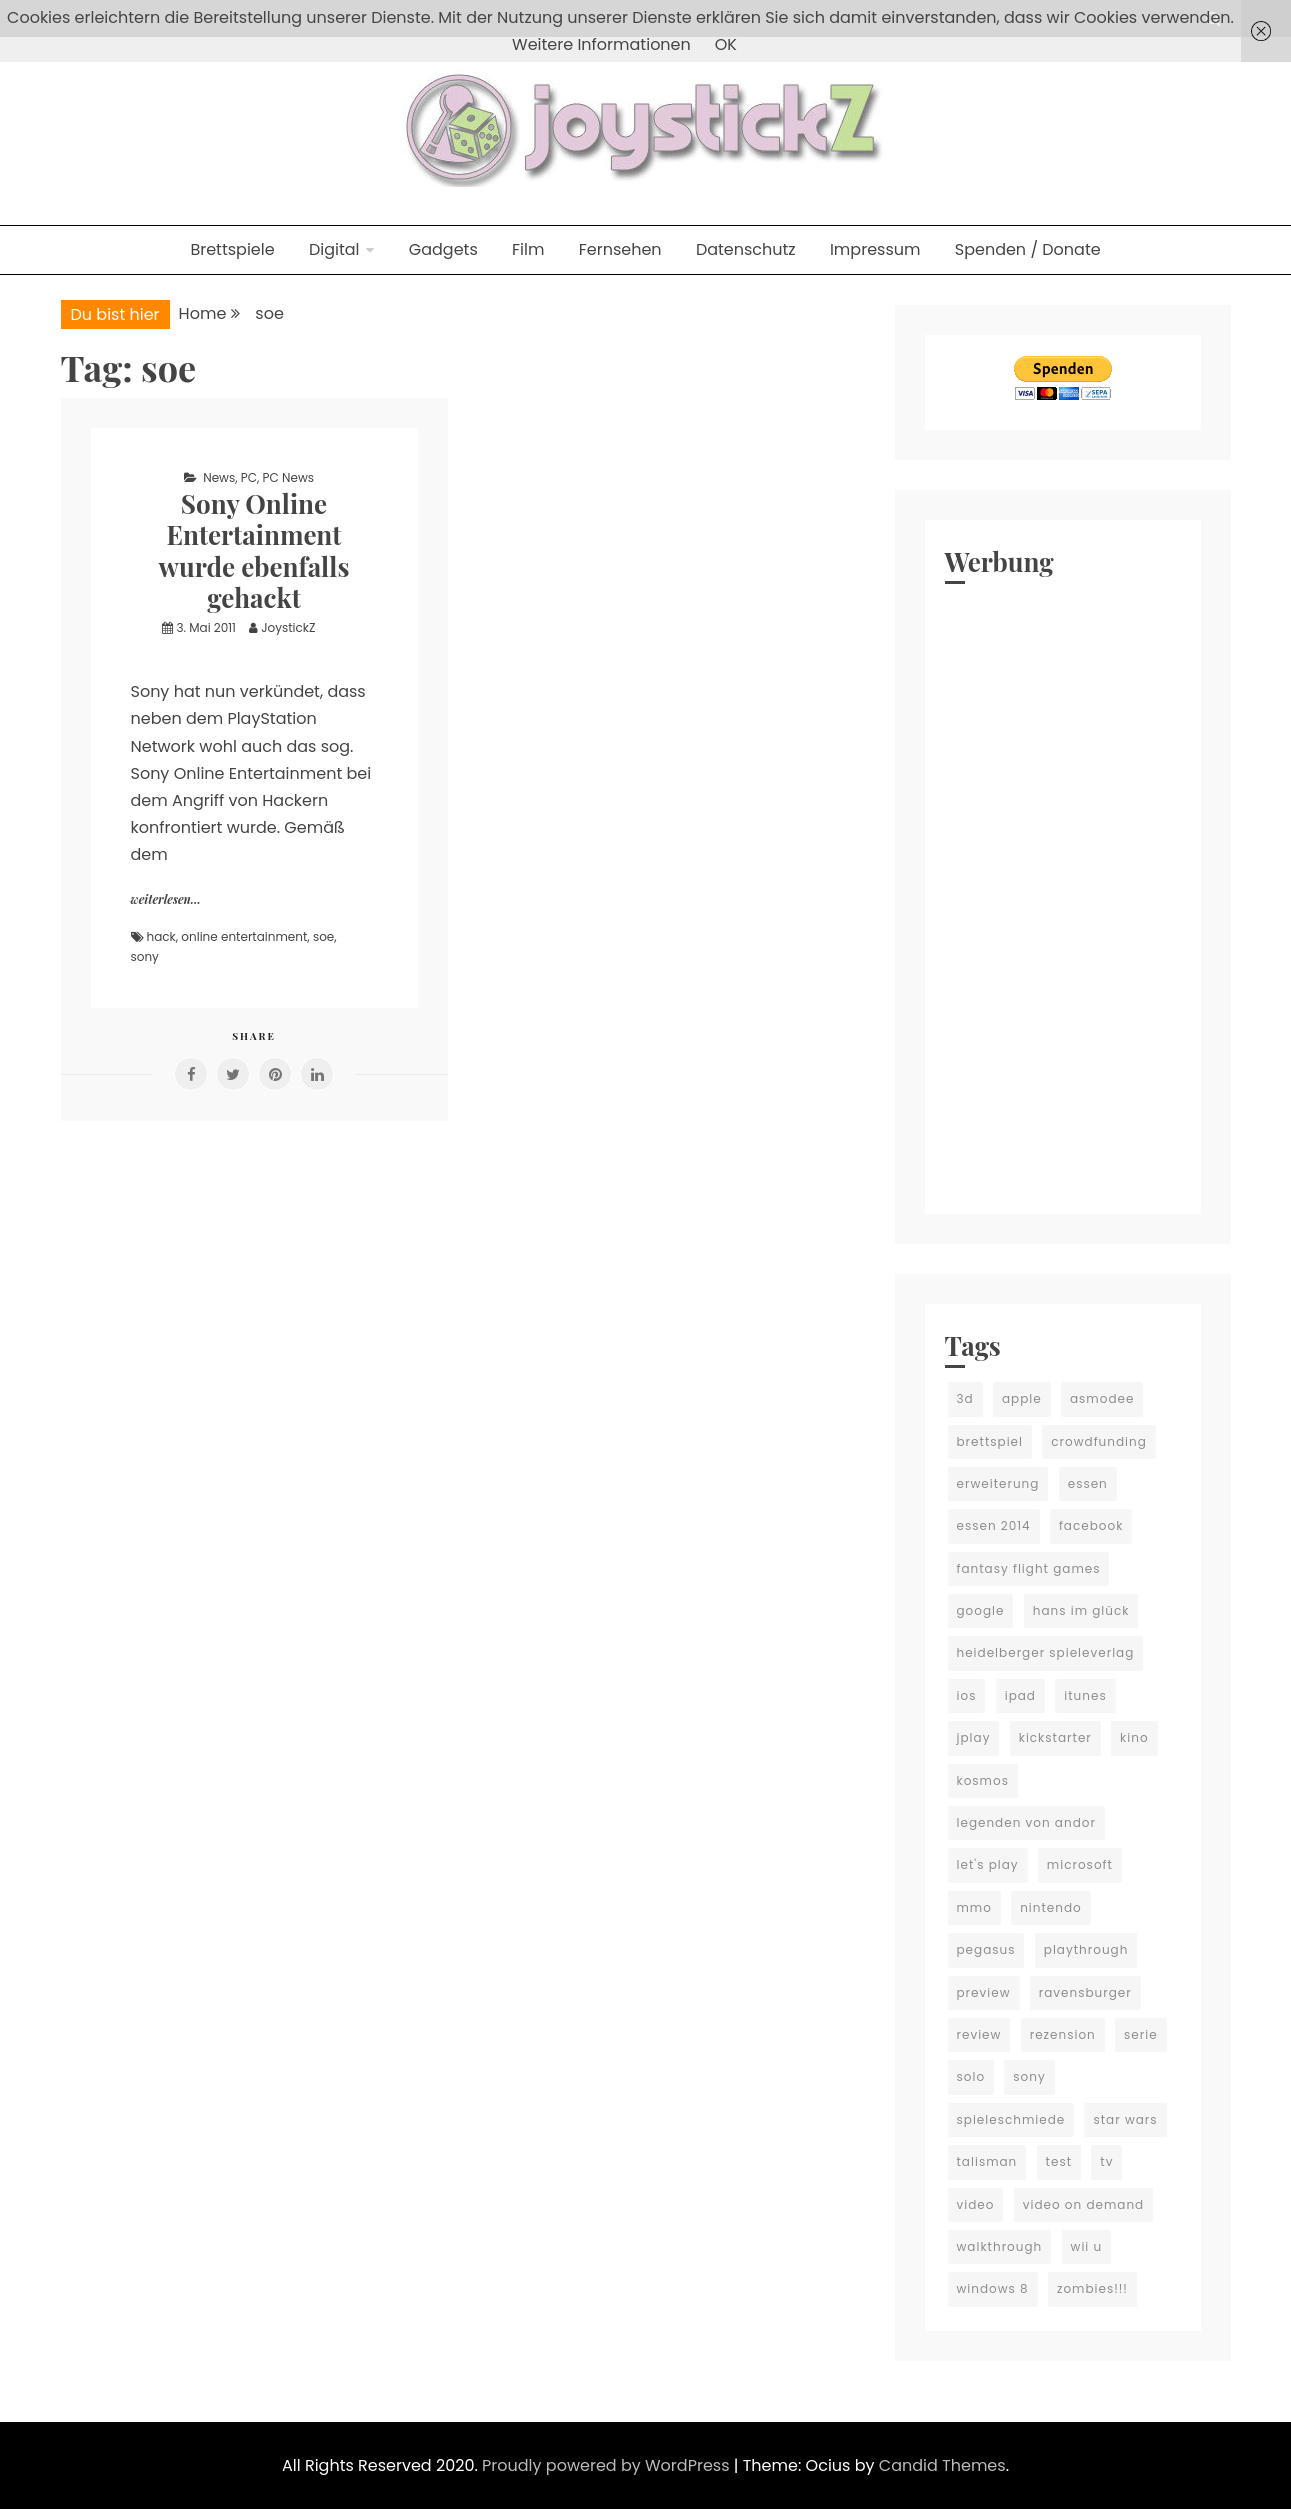  Describe the element at coordinates (1106, 2161) in the screenshot. I see `tv` at that location.